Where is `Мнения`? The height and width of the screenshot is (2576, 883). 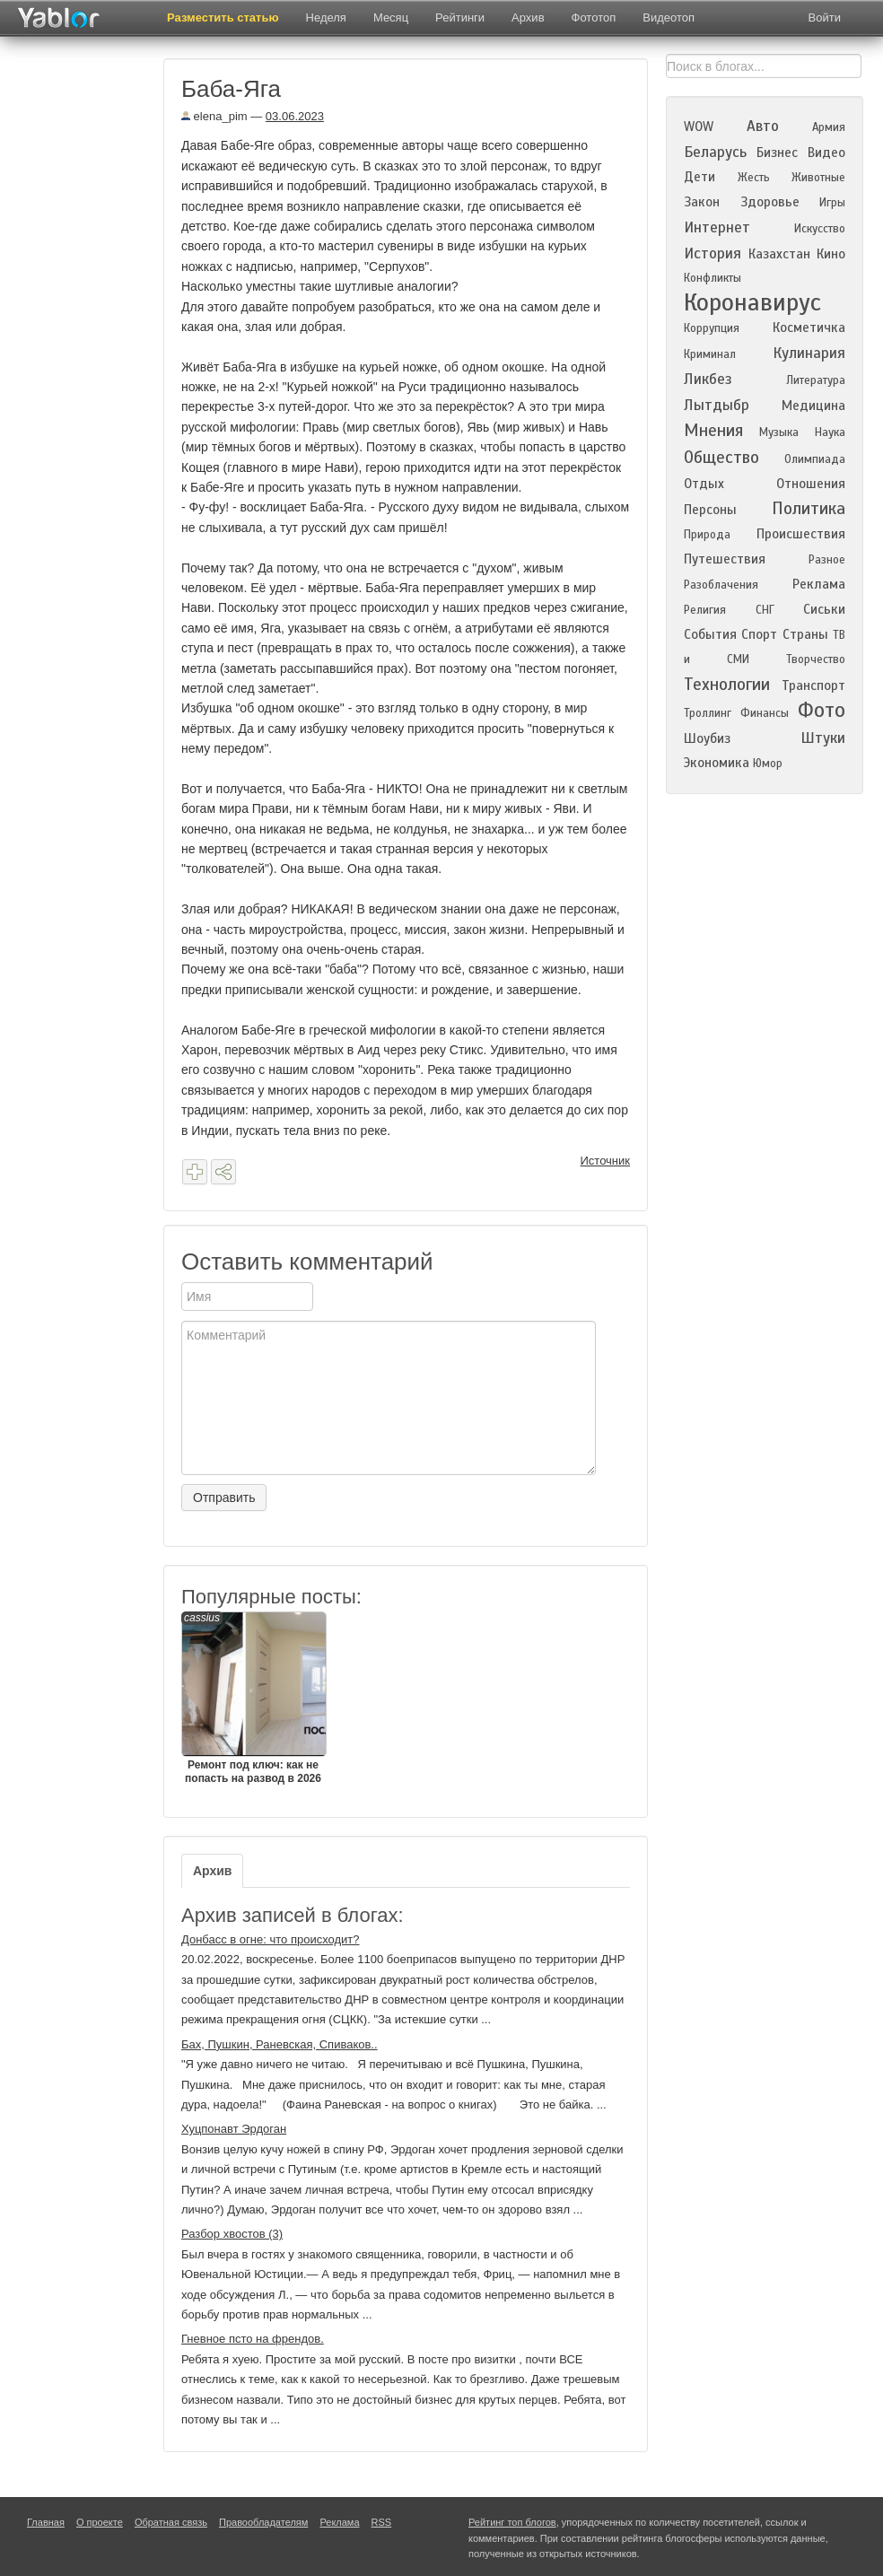 Мнения is located at coordinates (713, 430).